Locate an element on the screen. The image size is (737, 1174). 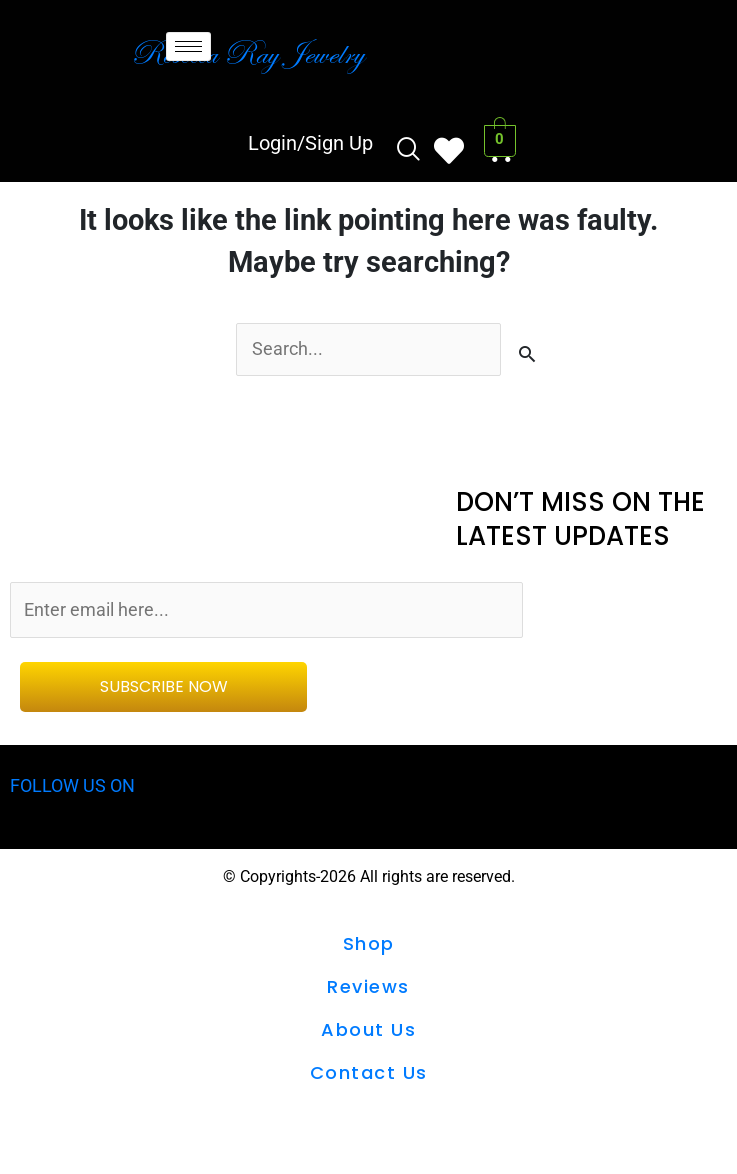
Login/Sign Up is located at coordinates (308, 143).